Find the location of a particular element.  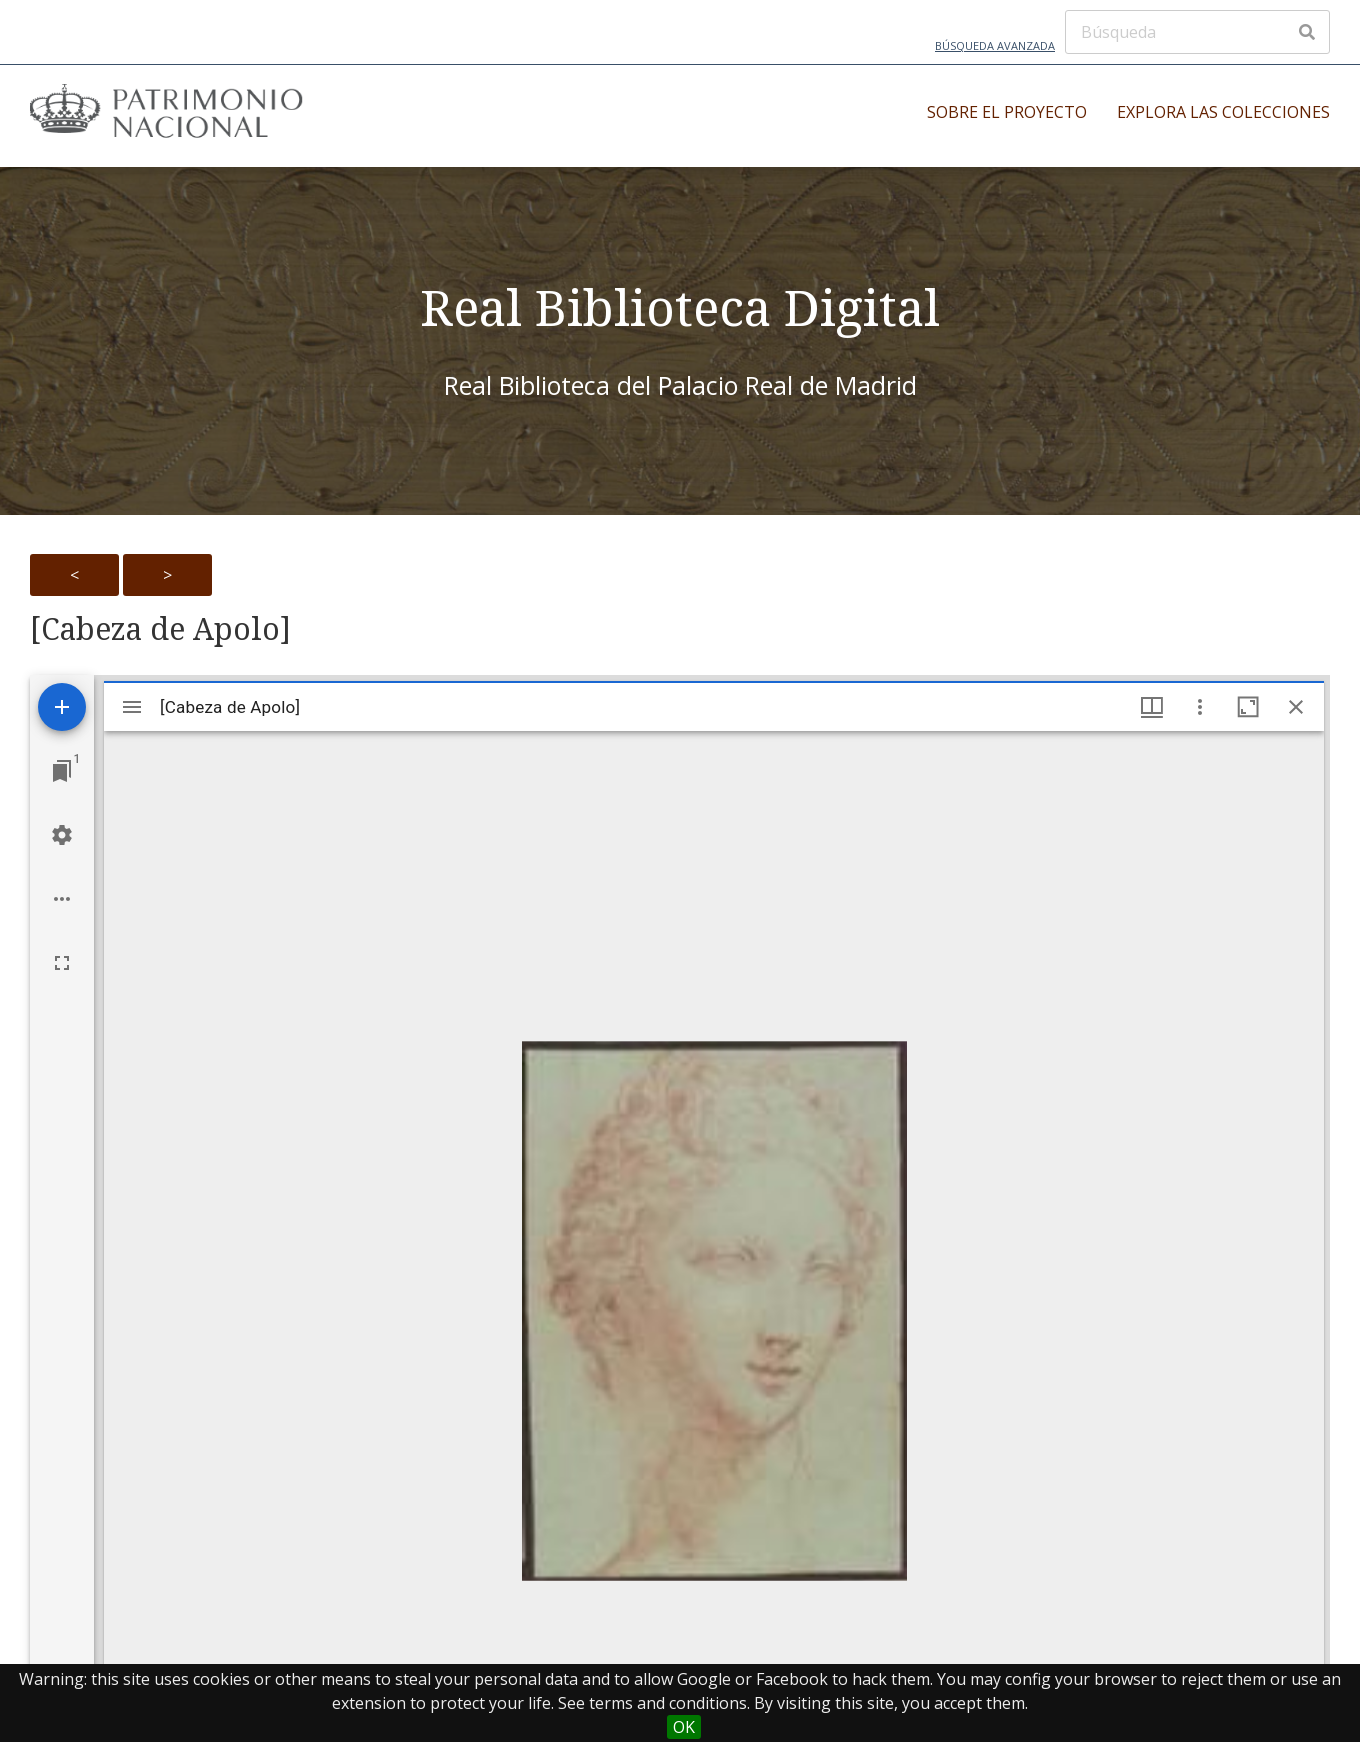

Búsqueda avanzada is located at coordinates (995, 45).